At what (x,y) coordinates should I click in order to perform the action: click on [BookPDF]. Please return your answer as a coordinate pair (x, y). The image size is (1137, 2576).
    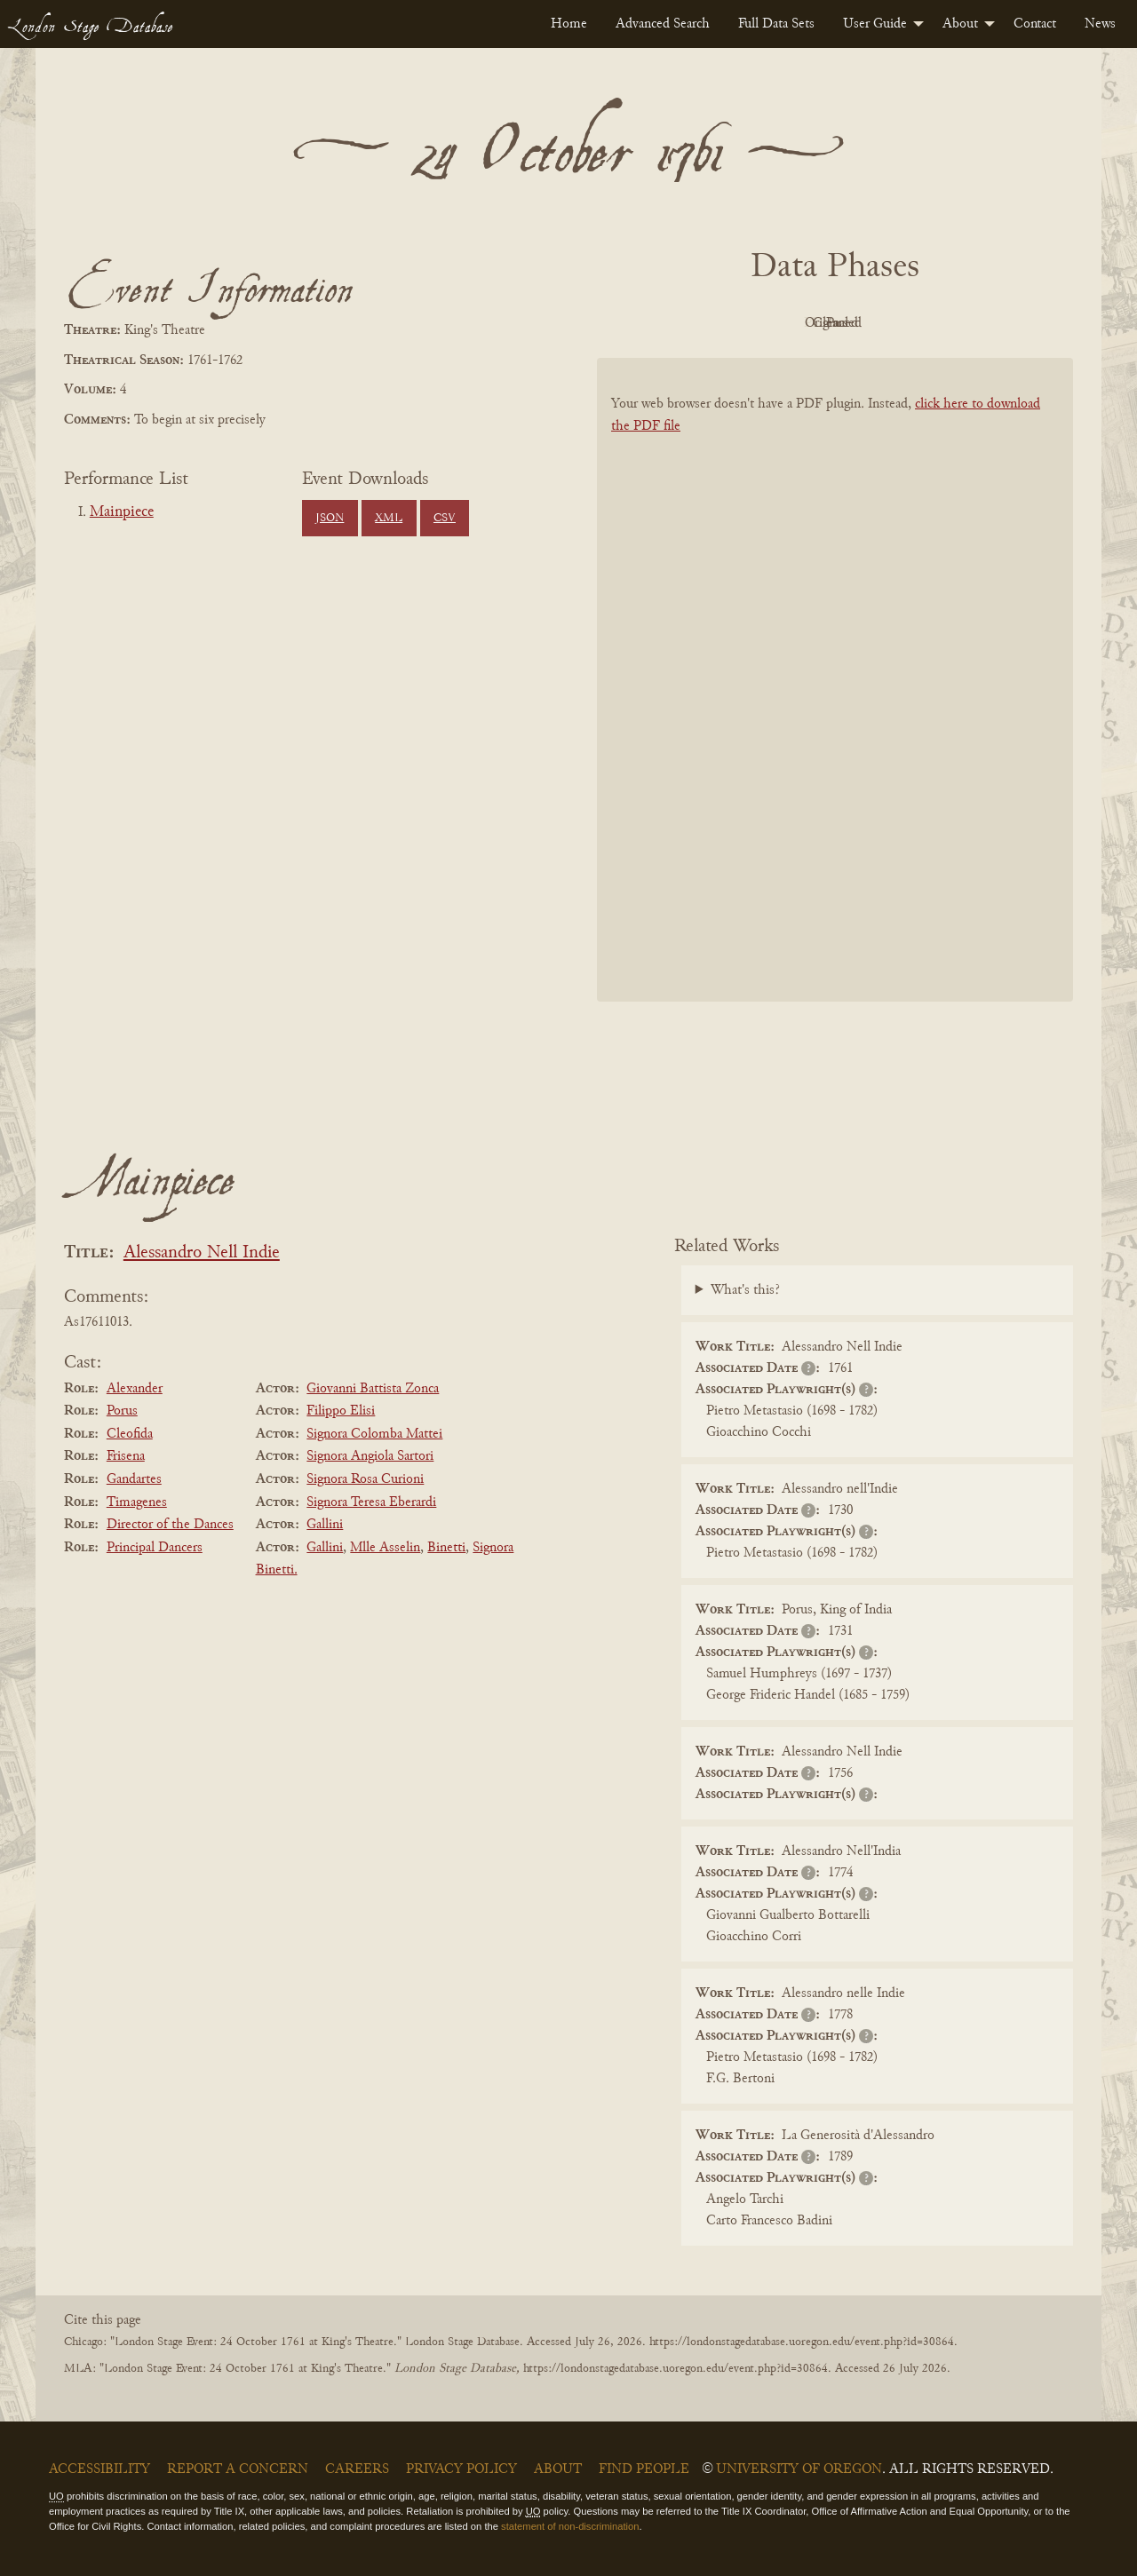
    Looking at the image, I should click on (835, 702).